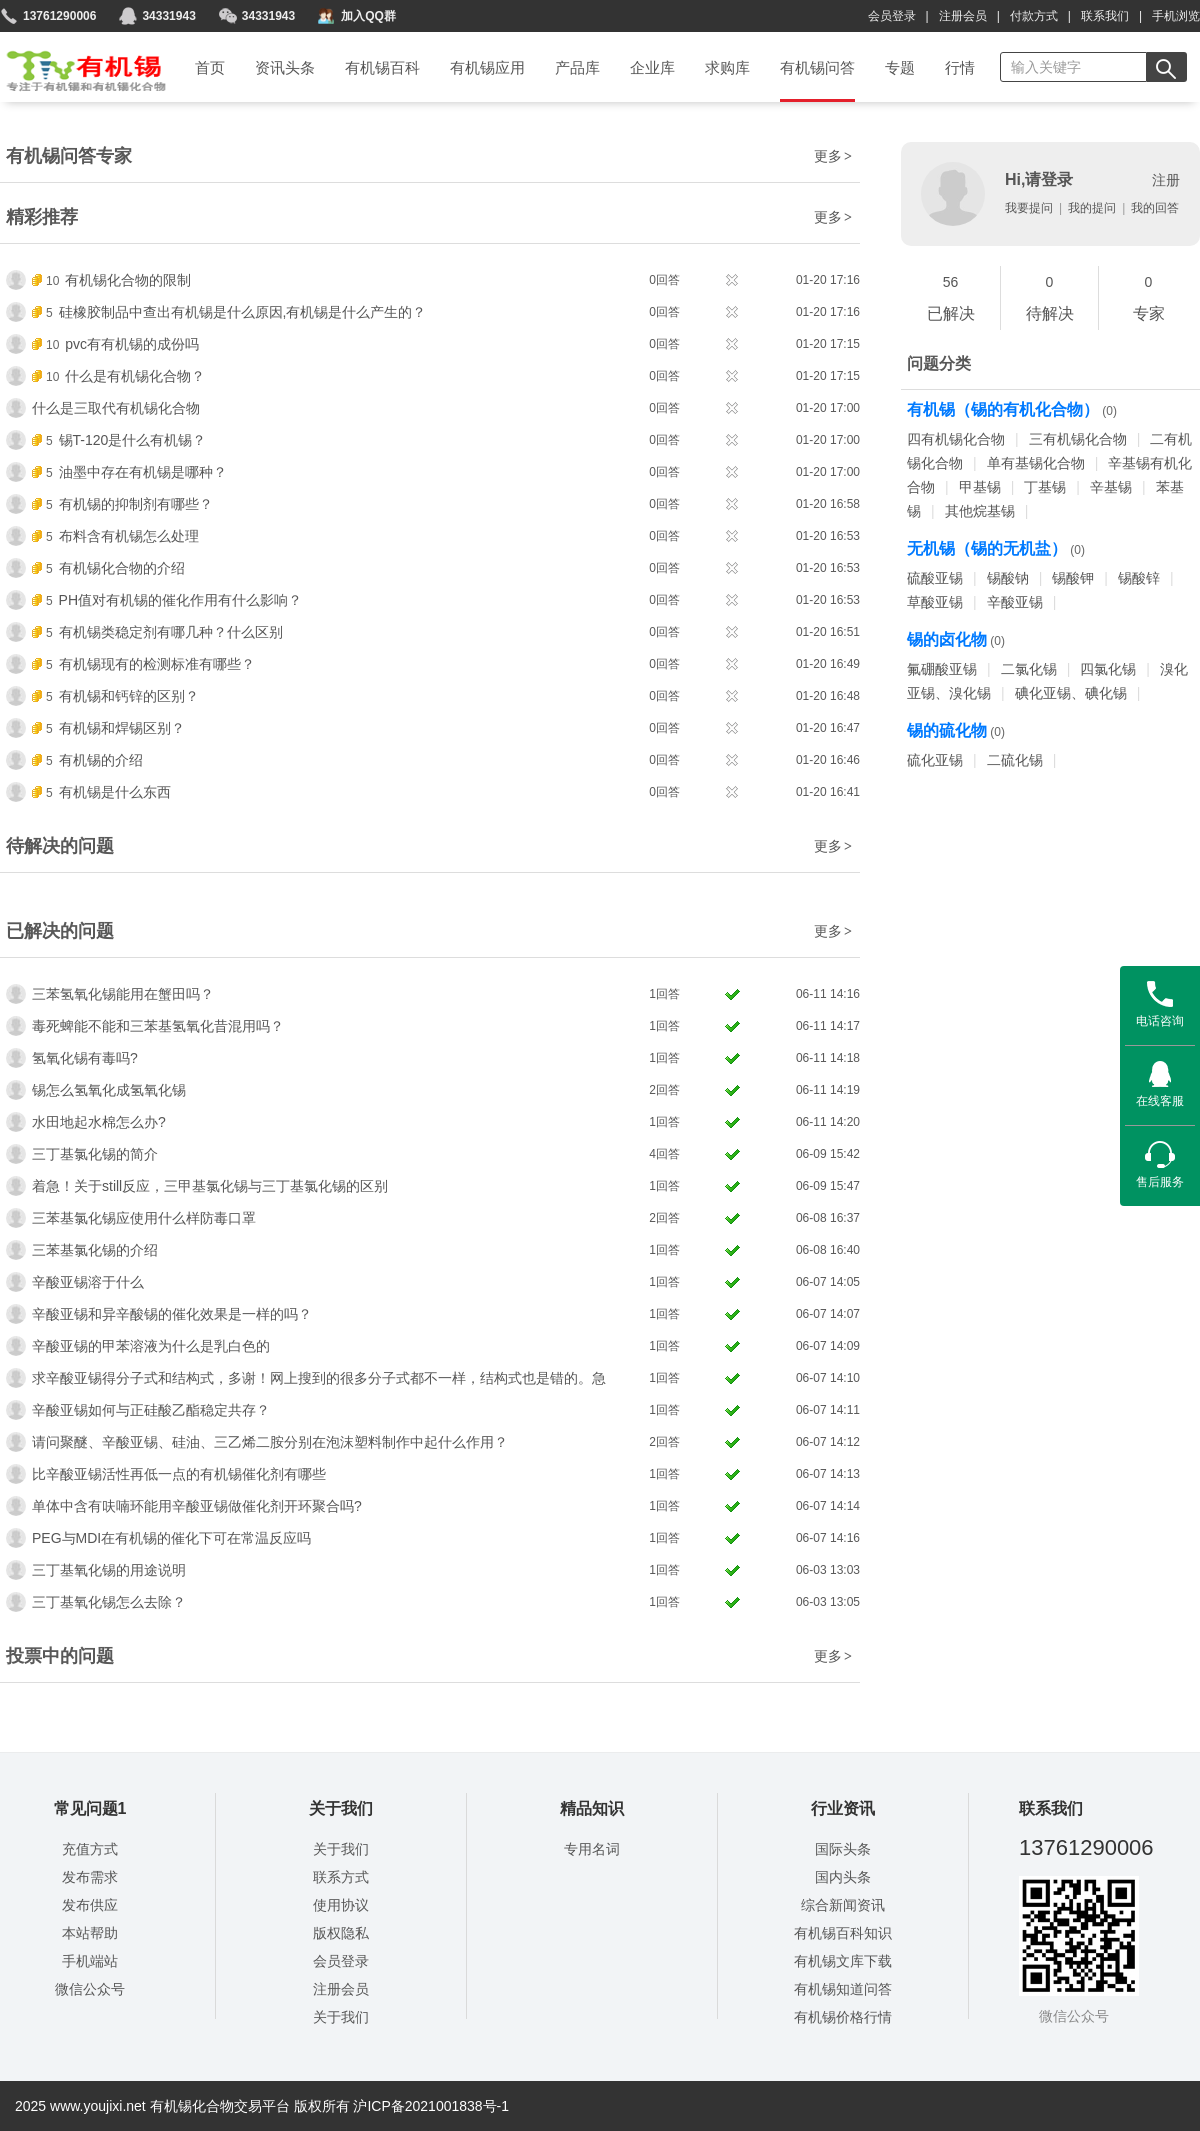 The width and height of the screenshot is (1200, 2131). Describe the element at coordinates (109, 1602) in the screenshot. I see `三丁基氧化锡怎么去除？` at that location.